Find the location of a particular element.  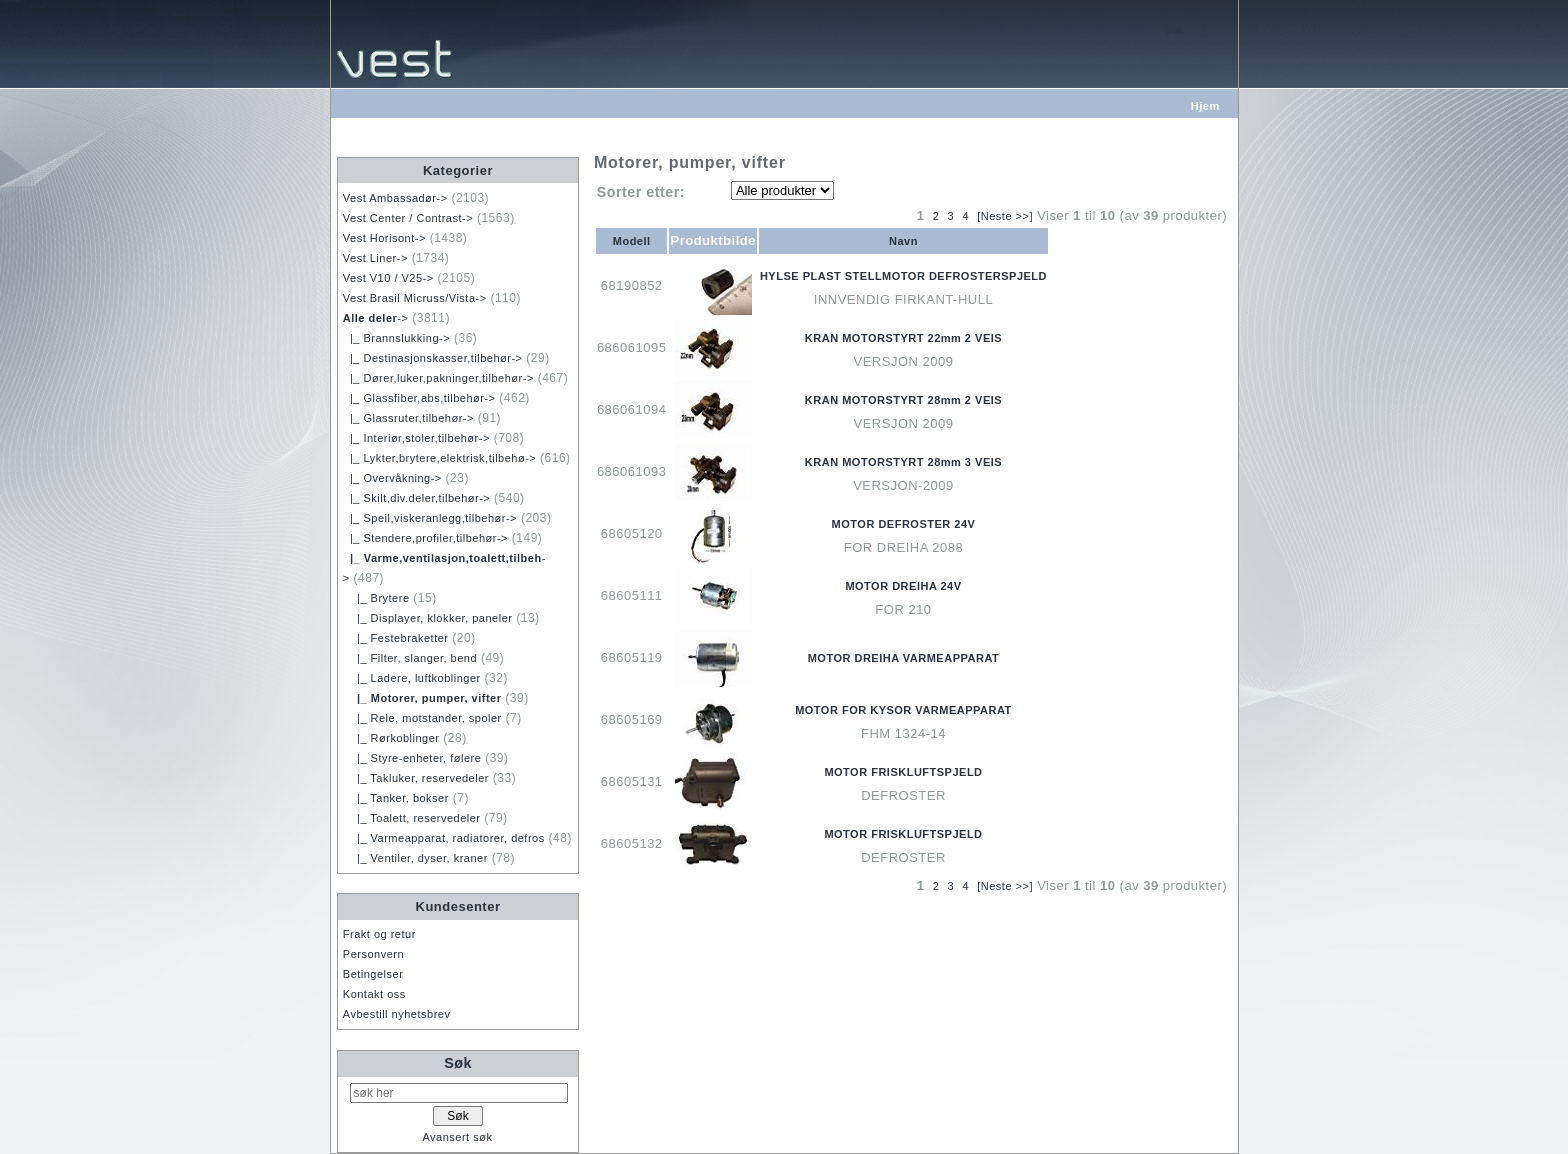

Betingelser is located at coordinates (373, 974).